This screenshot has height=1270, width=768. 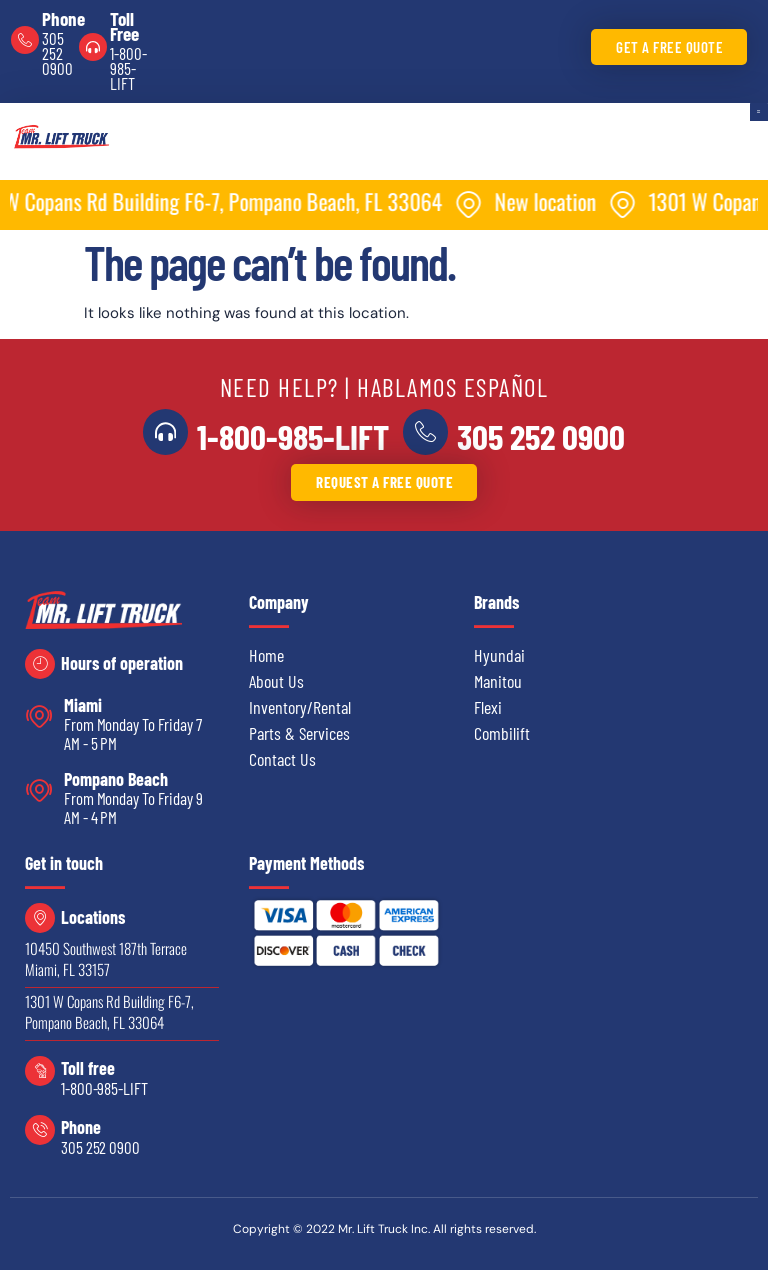 What do you see at coordinates (83, 705) in the screenshot?
I see `Miami` at bounding box center [83, 705].